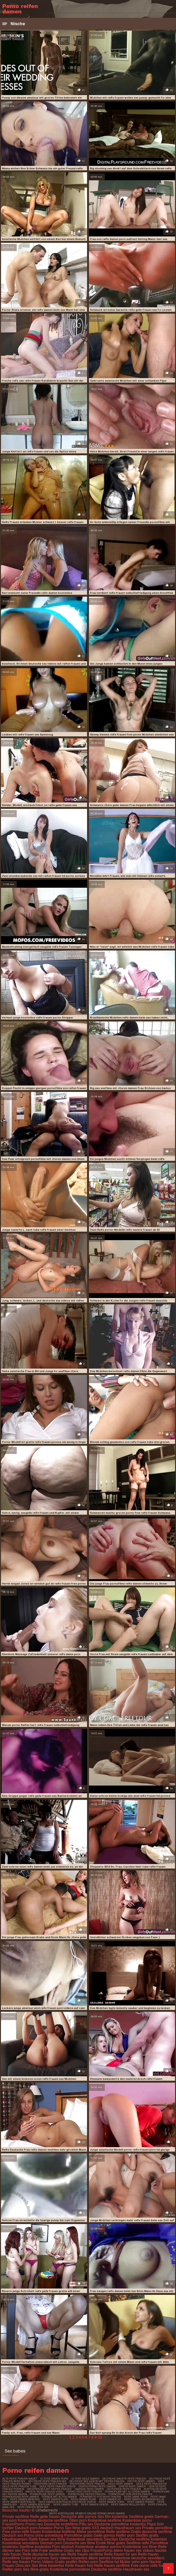 The height and width of the screenshot is (2576, 176). I want to click on Deutsche erotikfilme, so click(61, 2524).